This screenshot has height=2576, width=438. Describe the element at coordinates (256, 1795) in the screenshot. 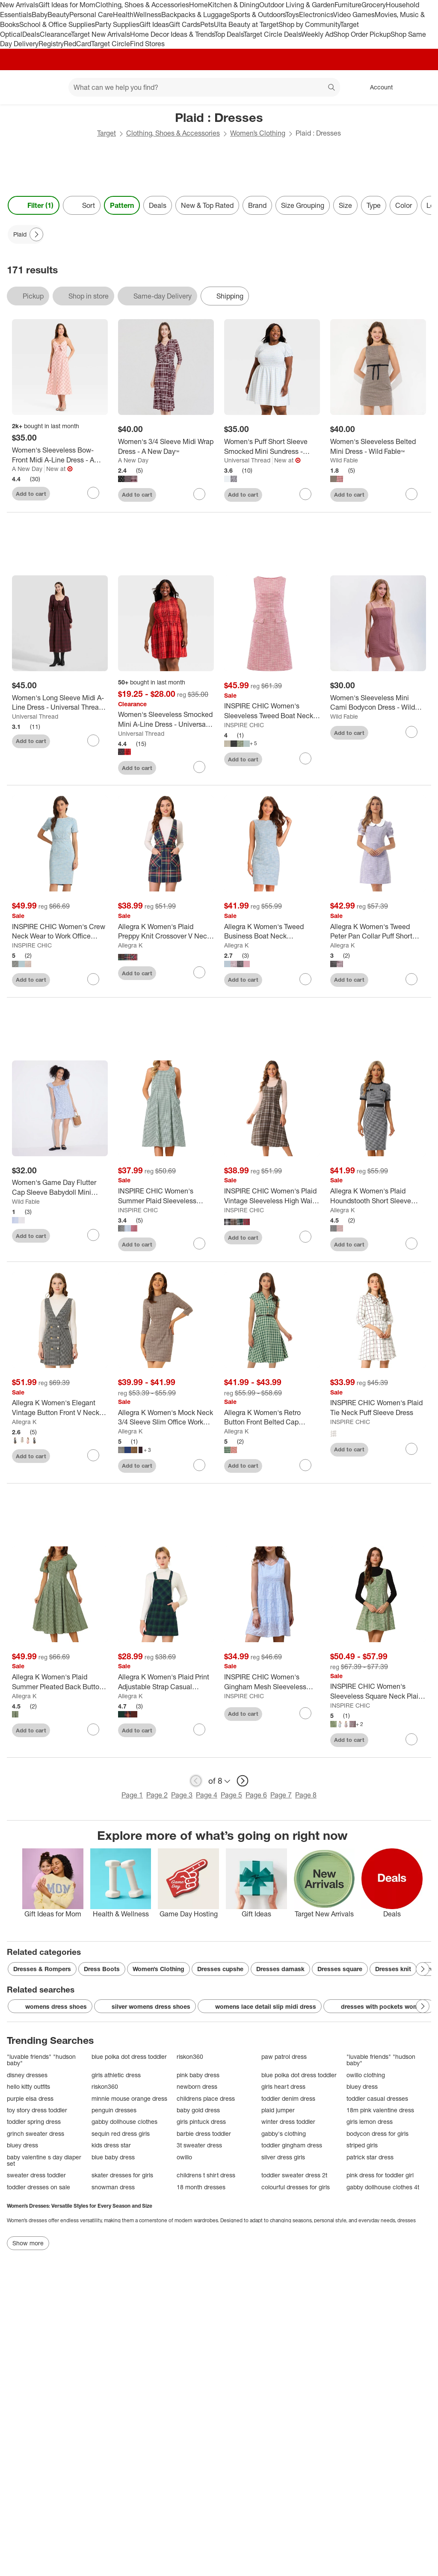

I see `Page 6` at that location.